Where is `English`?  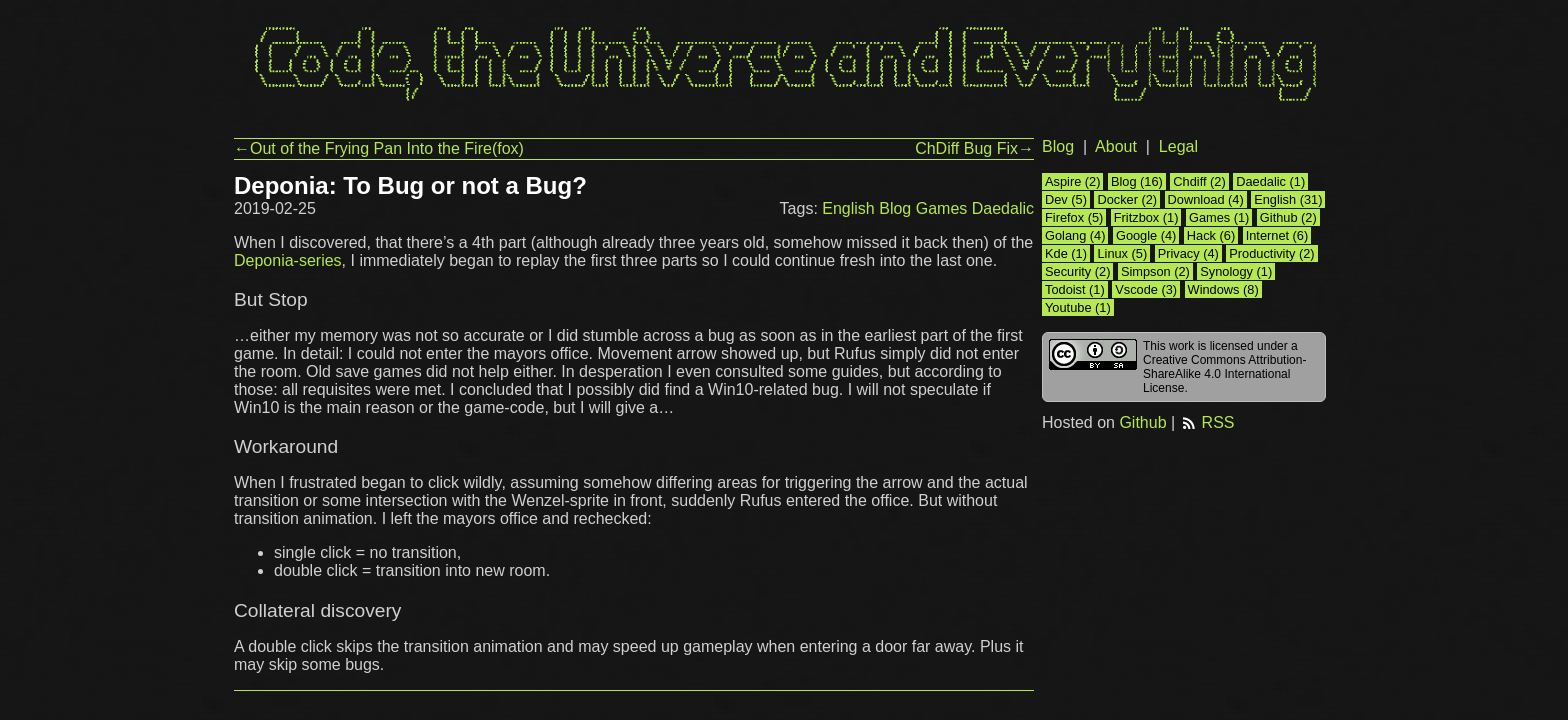 English is located at coordinates (848, 208).